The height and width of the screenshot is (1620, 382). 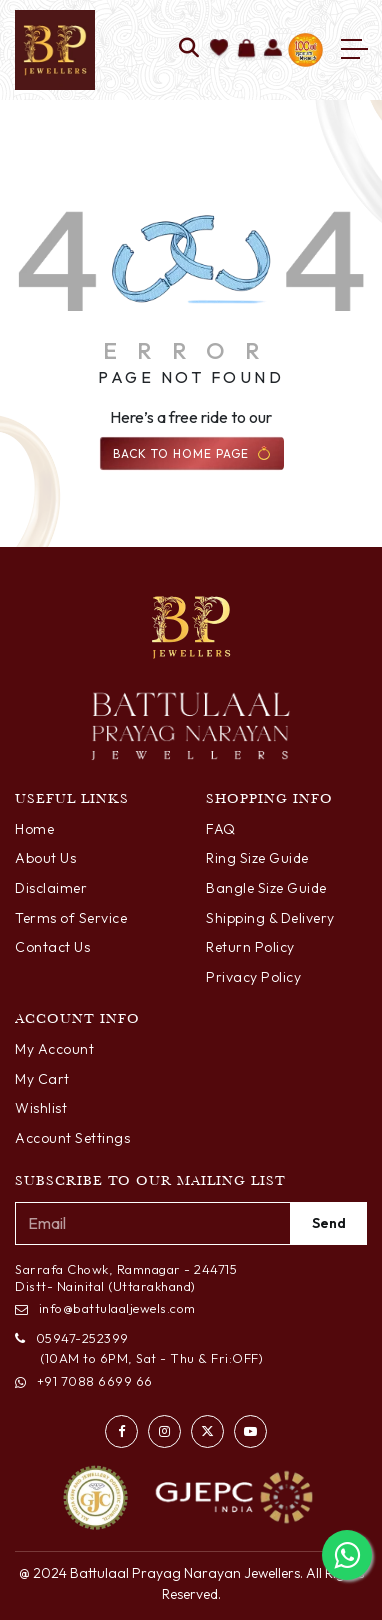 I want to click on Ring Size Guide, so click(x=257, y=858).